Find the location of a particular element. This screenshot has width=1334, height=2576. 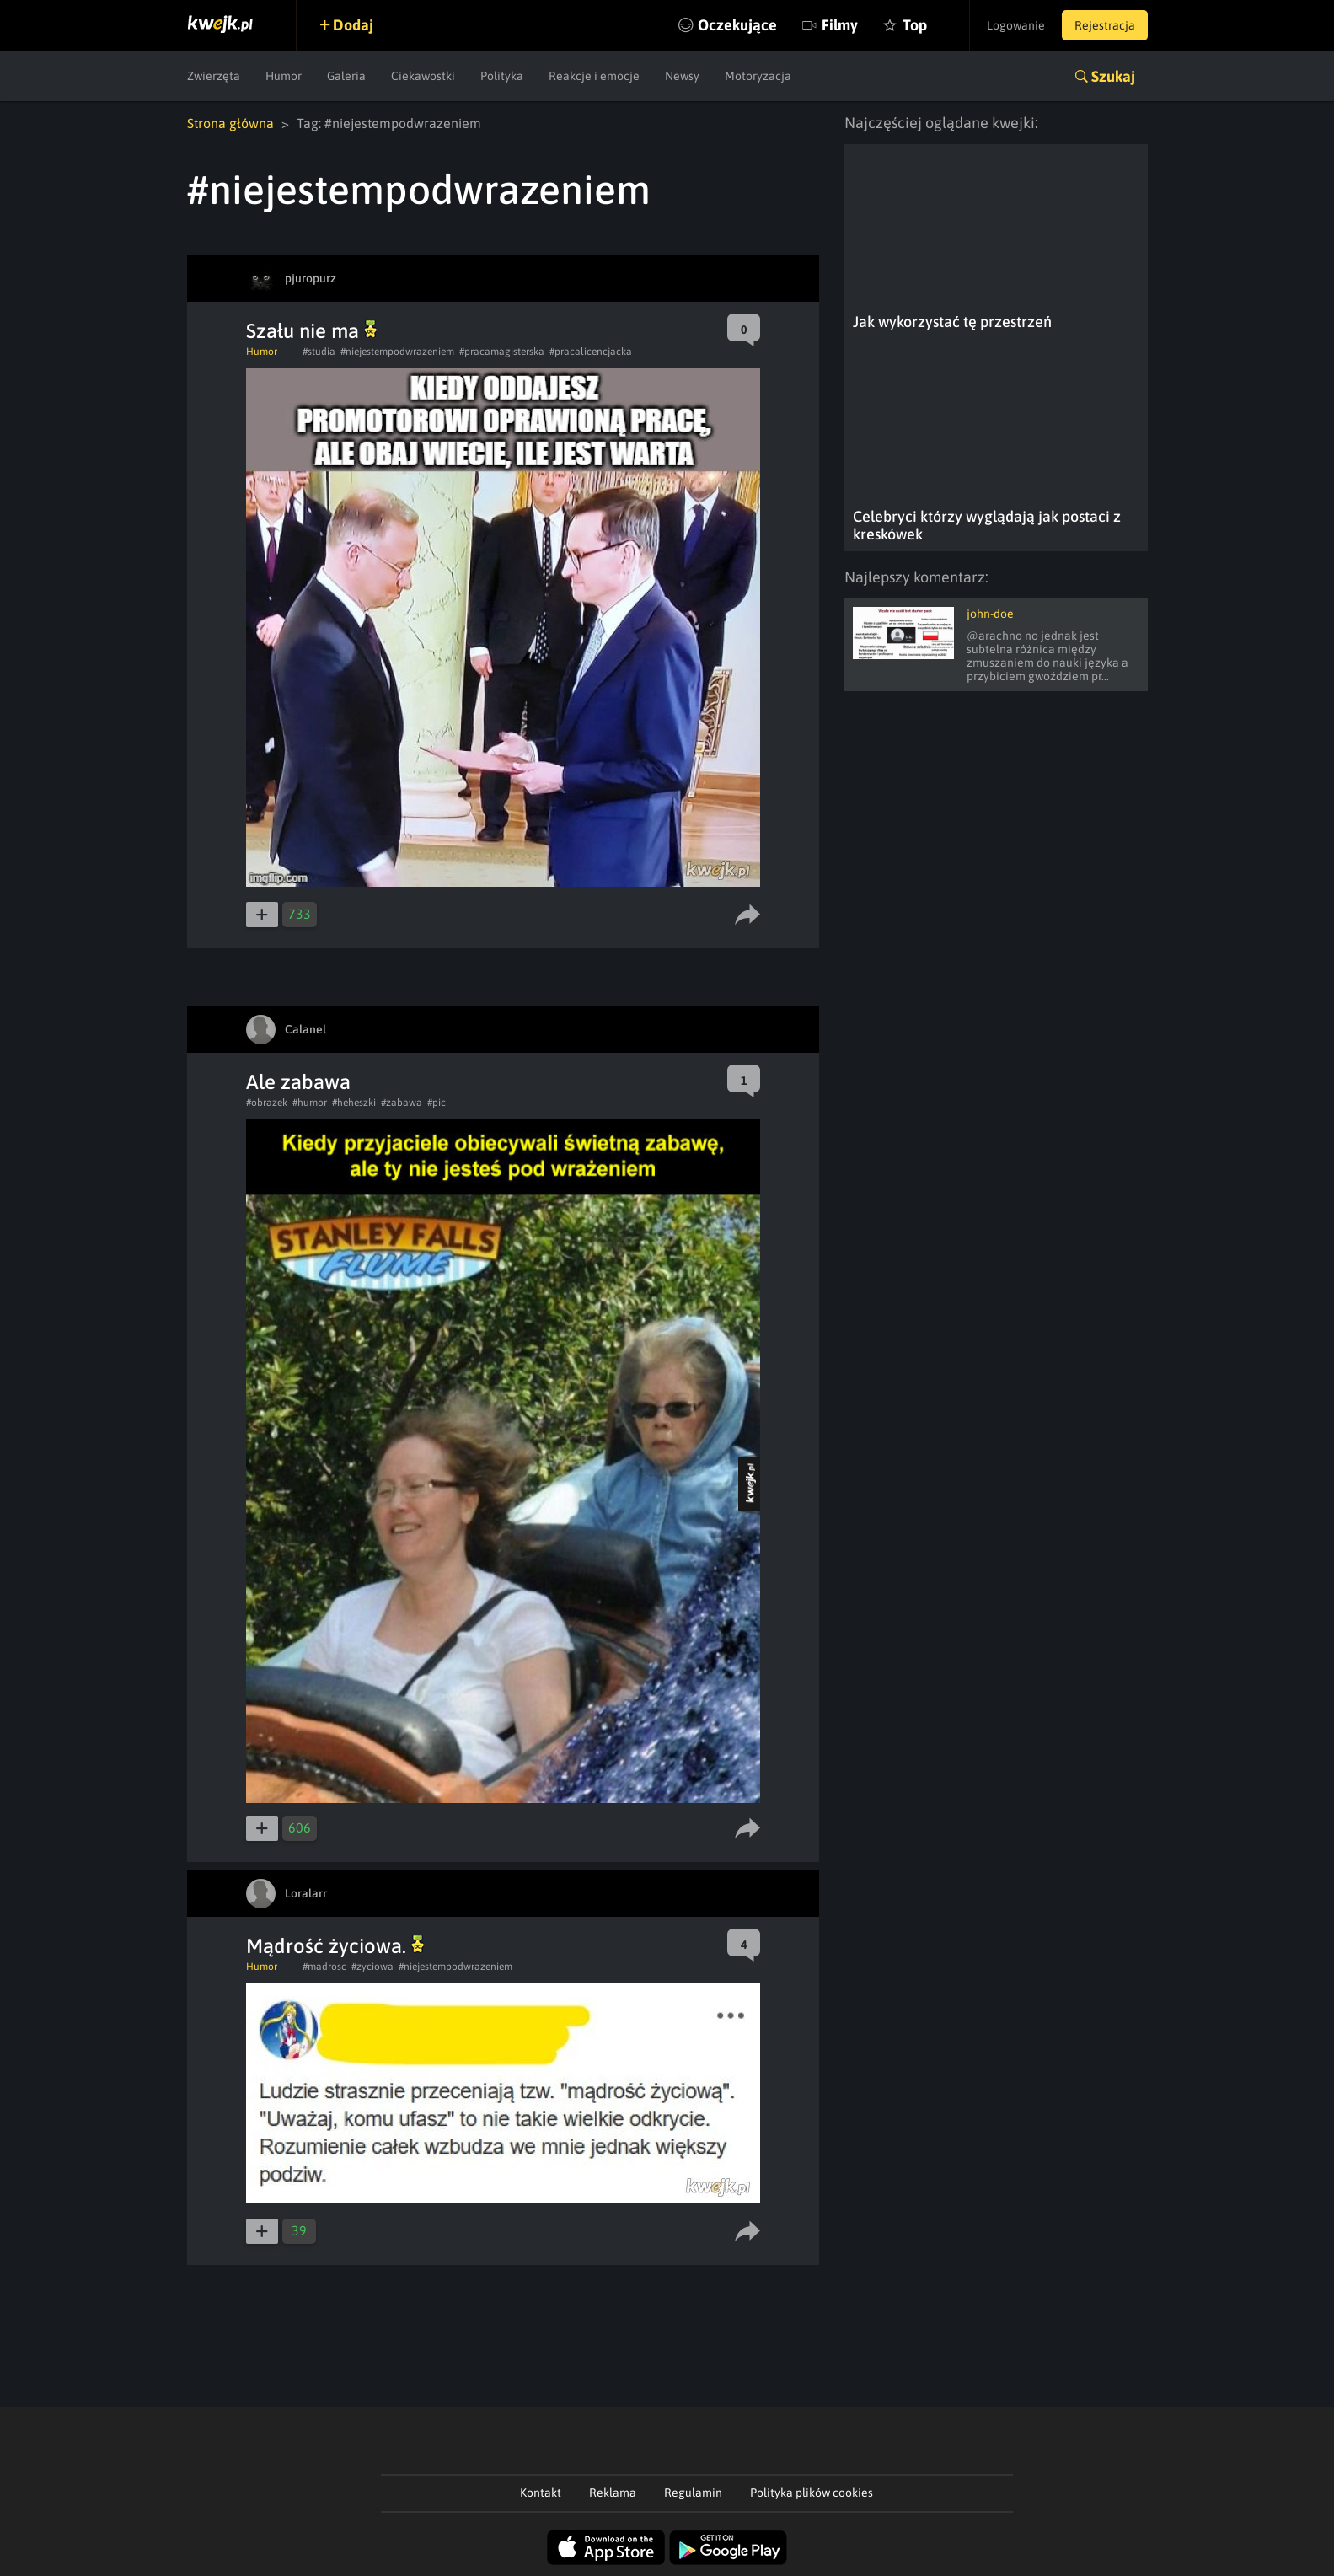

Galeria is located at coordinates (346, 76).